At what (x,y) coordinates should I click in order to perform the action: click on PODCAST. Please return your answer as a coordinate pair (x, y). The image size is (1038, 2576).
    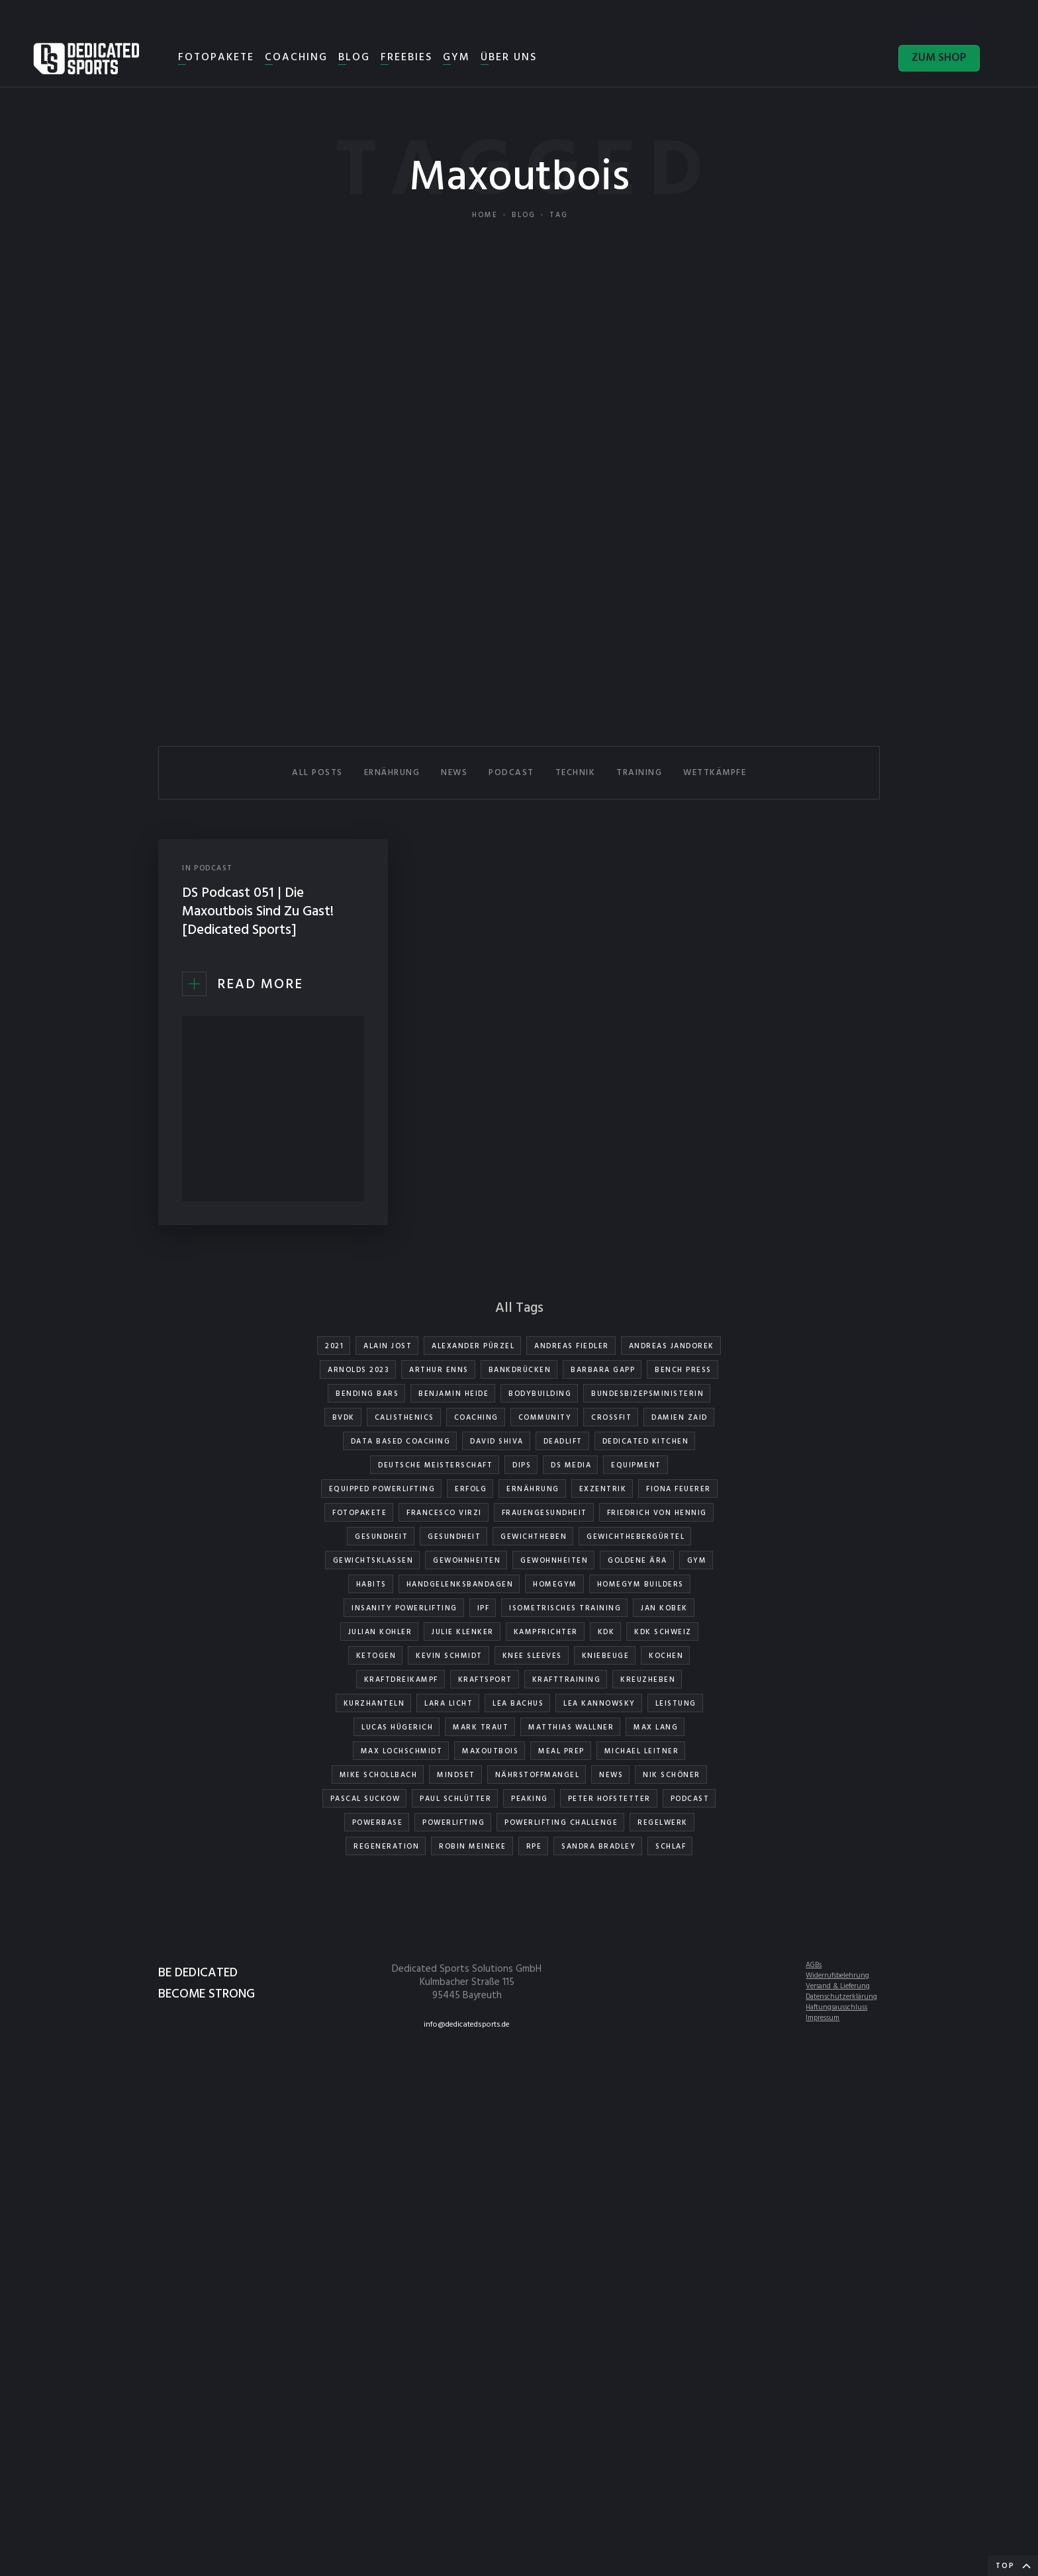
    Looking at the image, I should click on (511, 773).